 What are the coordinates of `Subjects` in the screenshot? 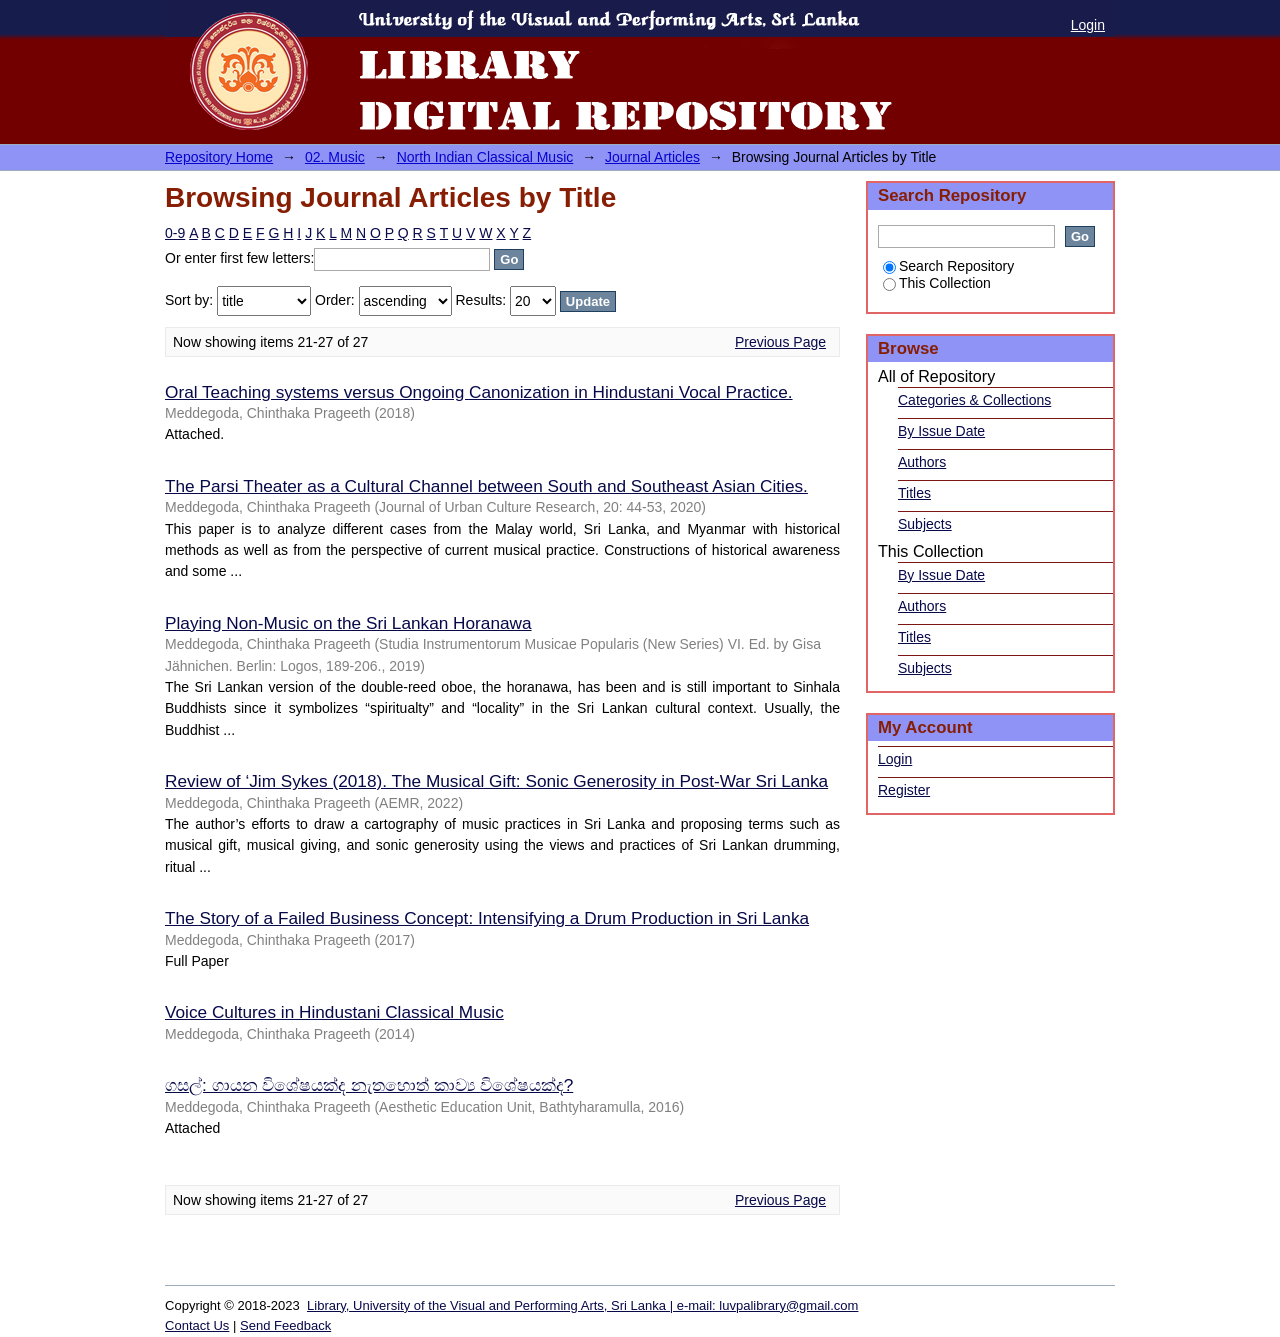 It's located at (925, 524).